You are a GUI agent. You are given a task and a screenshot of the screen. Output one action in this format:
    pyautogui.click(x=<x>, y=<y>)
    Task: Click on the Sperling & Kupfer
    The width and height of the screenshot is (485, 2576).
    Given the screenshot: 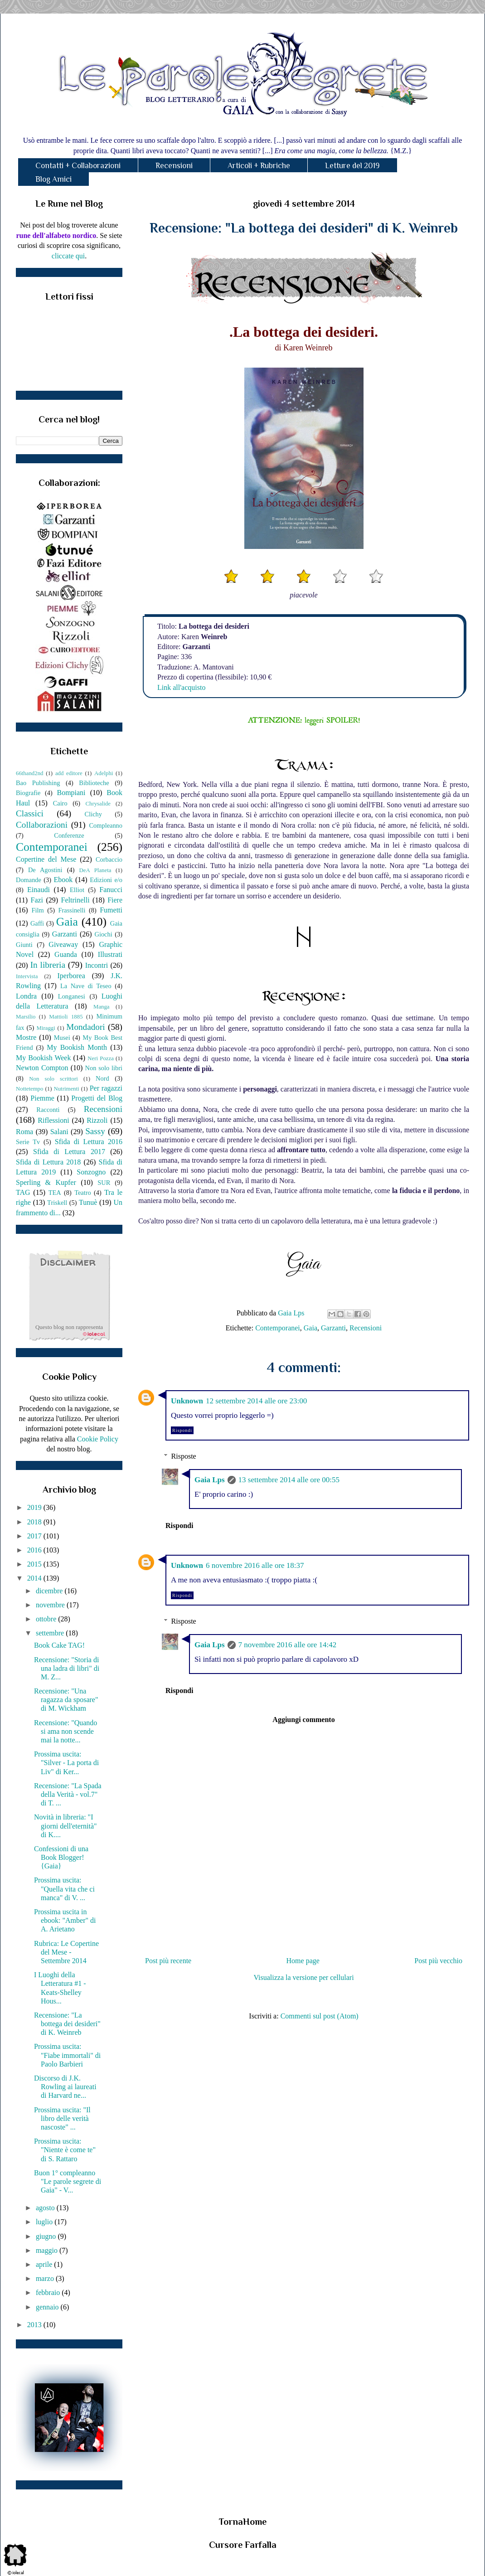 What is the action you would take?
    pyautogui.click(x=46, y=1182)
    